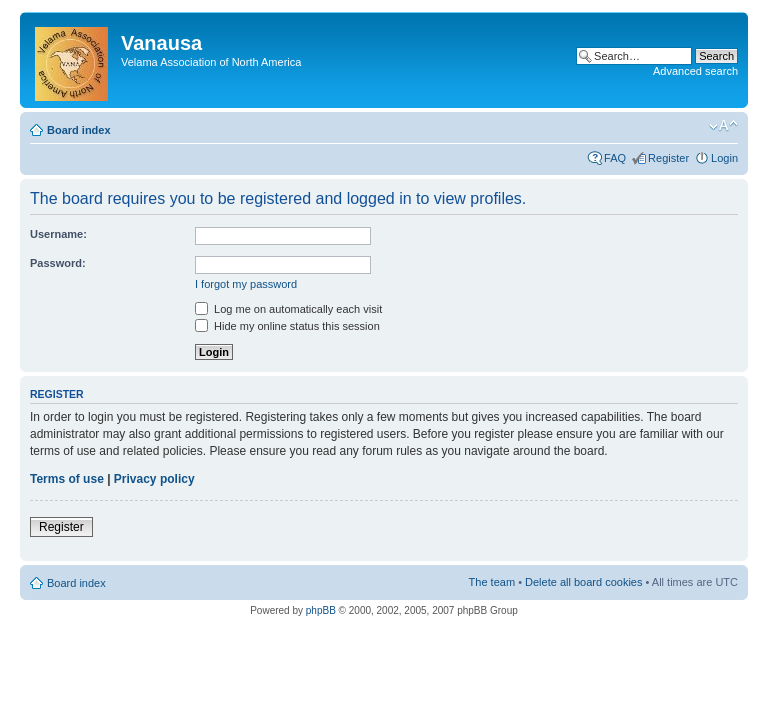 The image size is (768, 721). Describe the element at coordinates (723, 126) in the screenshot. I see `Change font size` at that location.